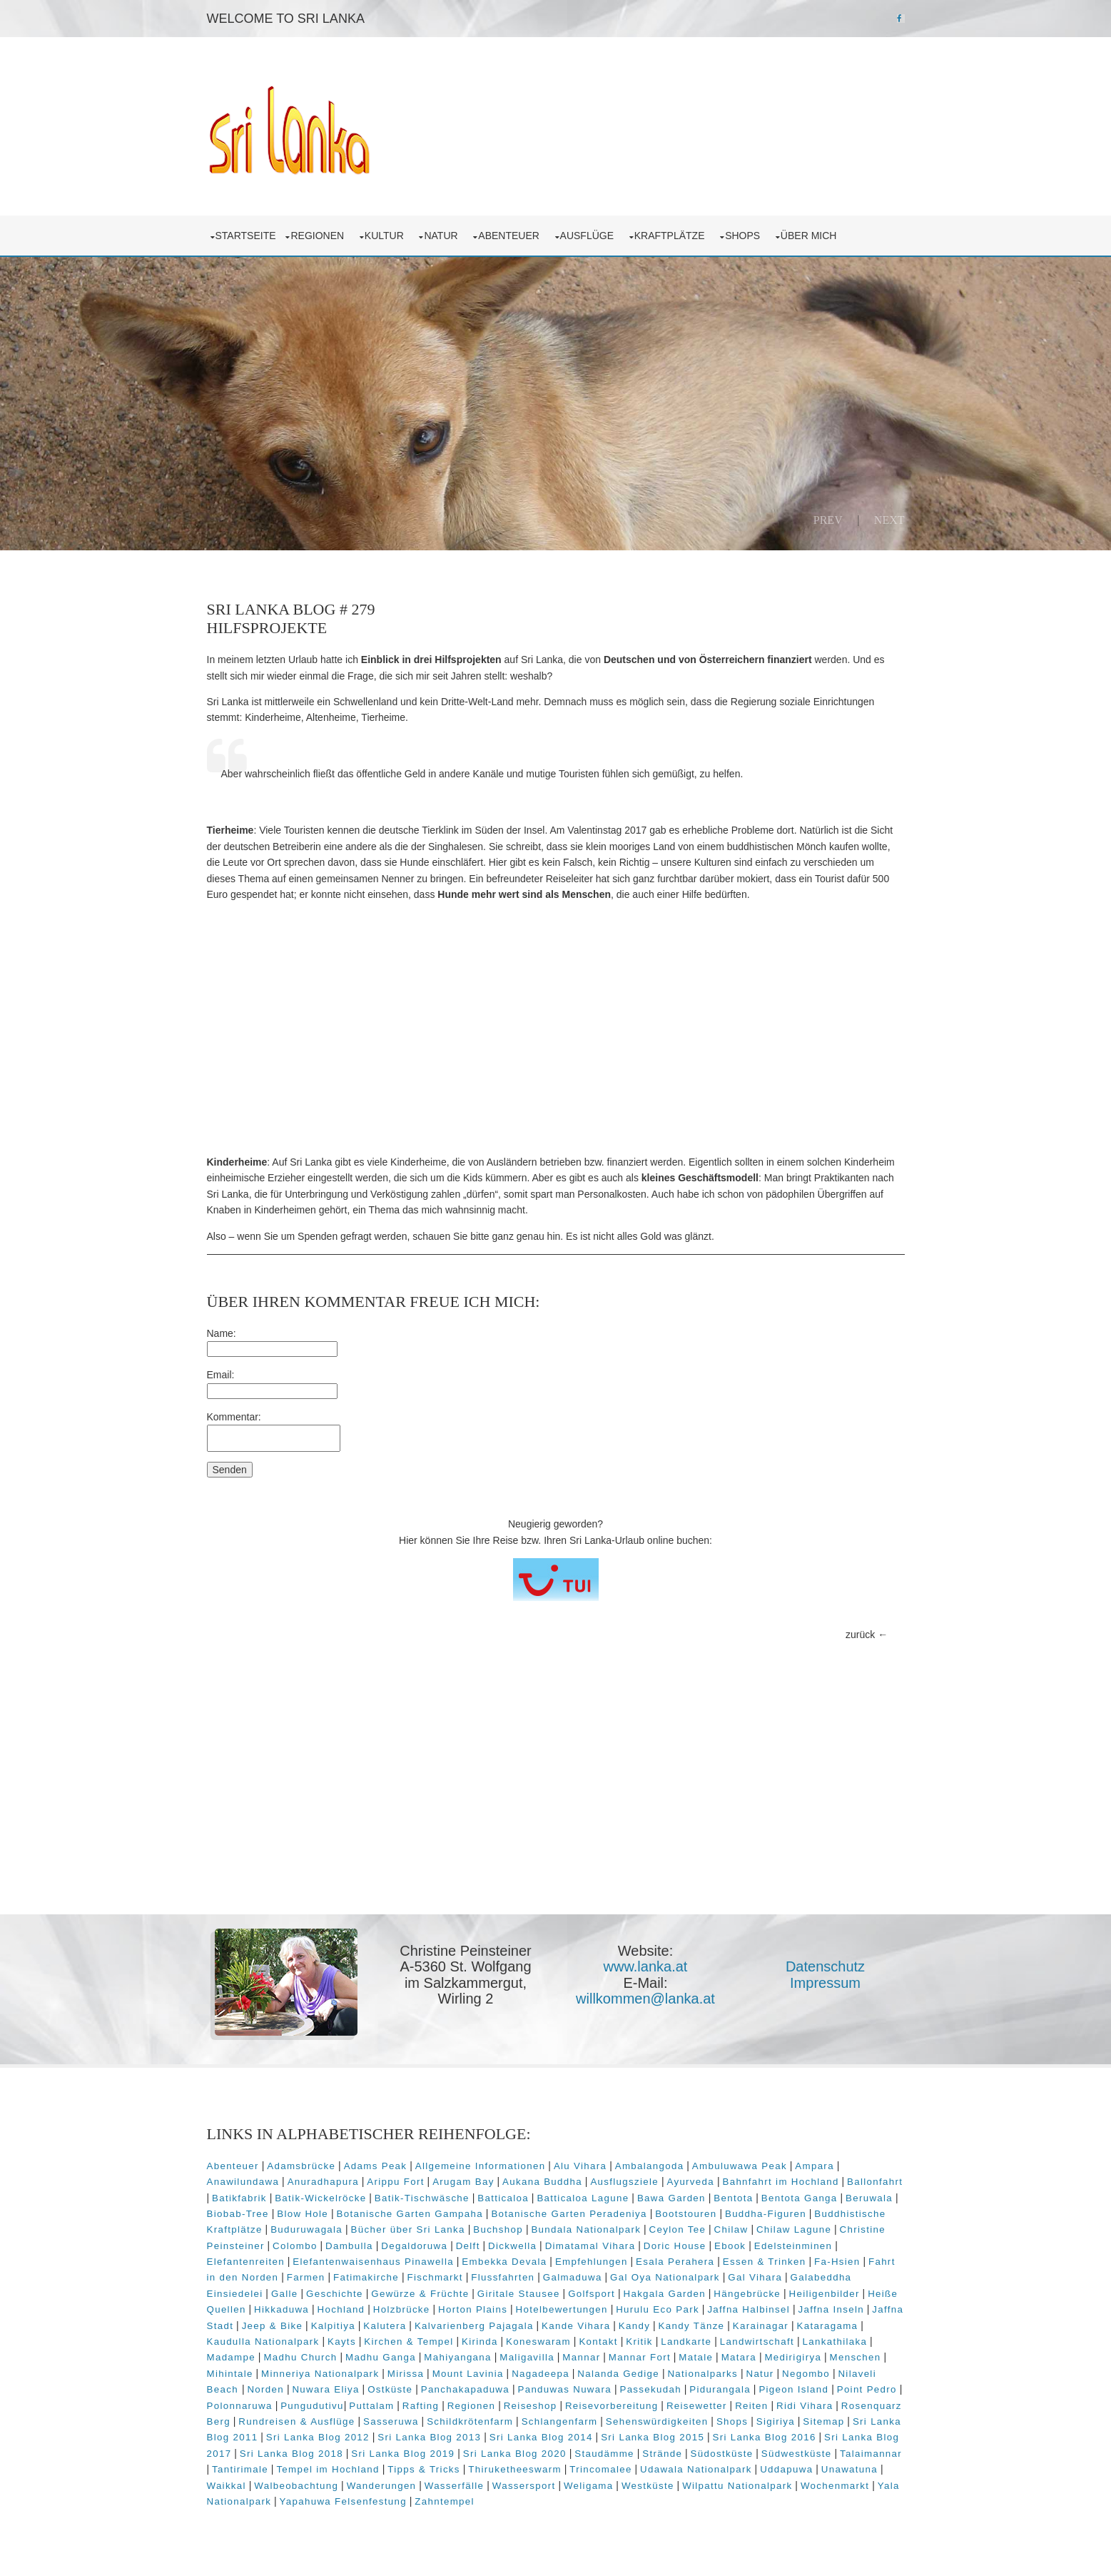  Describe the element at coordinates (387, 235) in the screenshot. I see `Kultur` at that location.